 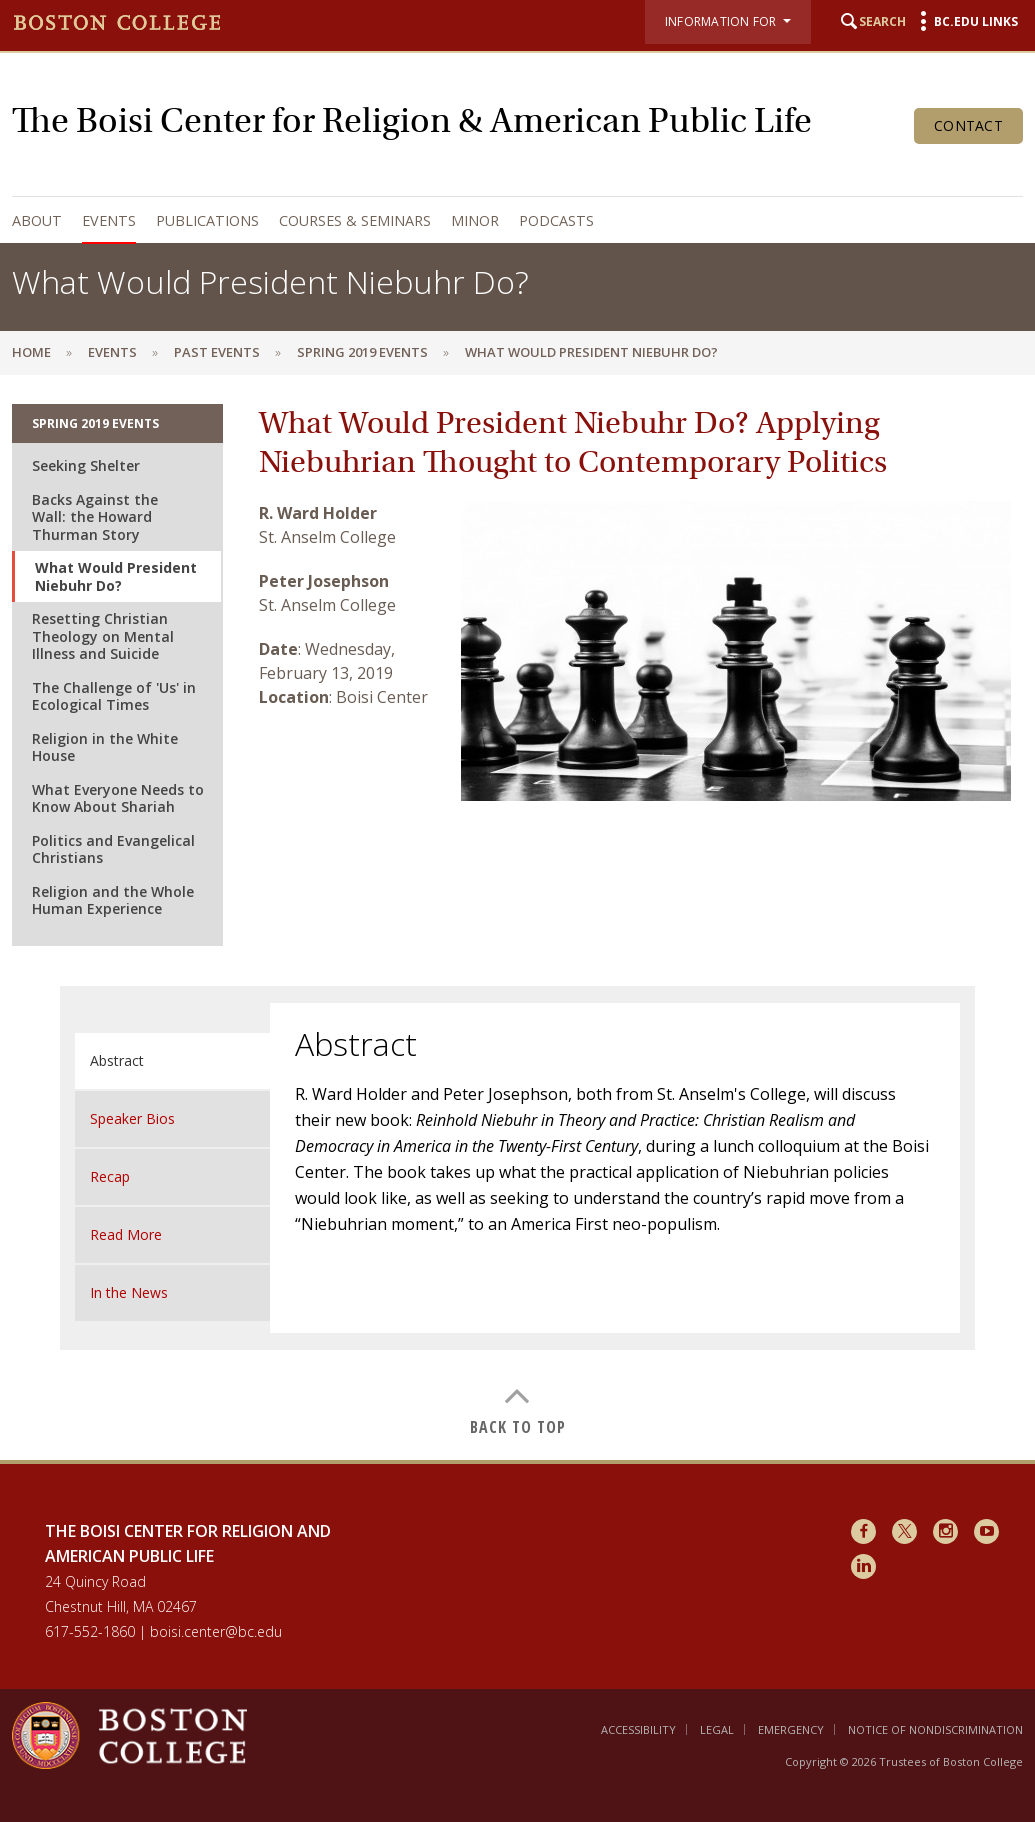 I want to click on Notice of Nondiscrimination, so click(x=935, y=1729).